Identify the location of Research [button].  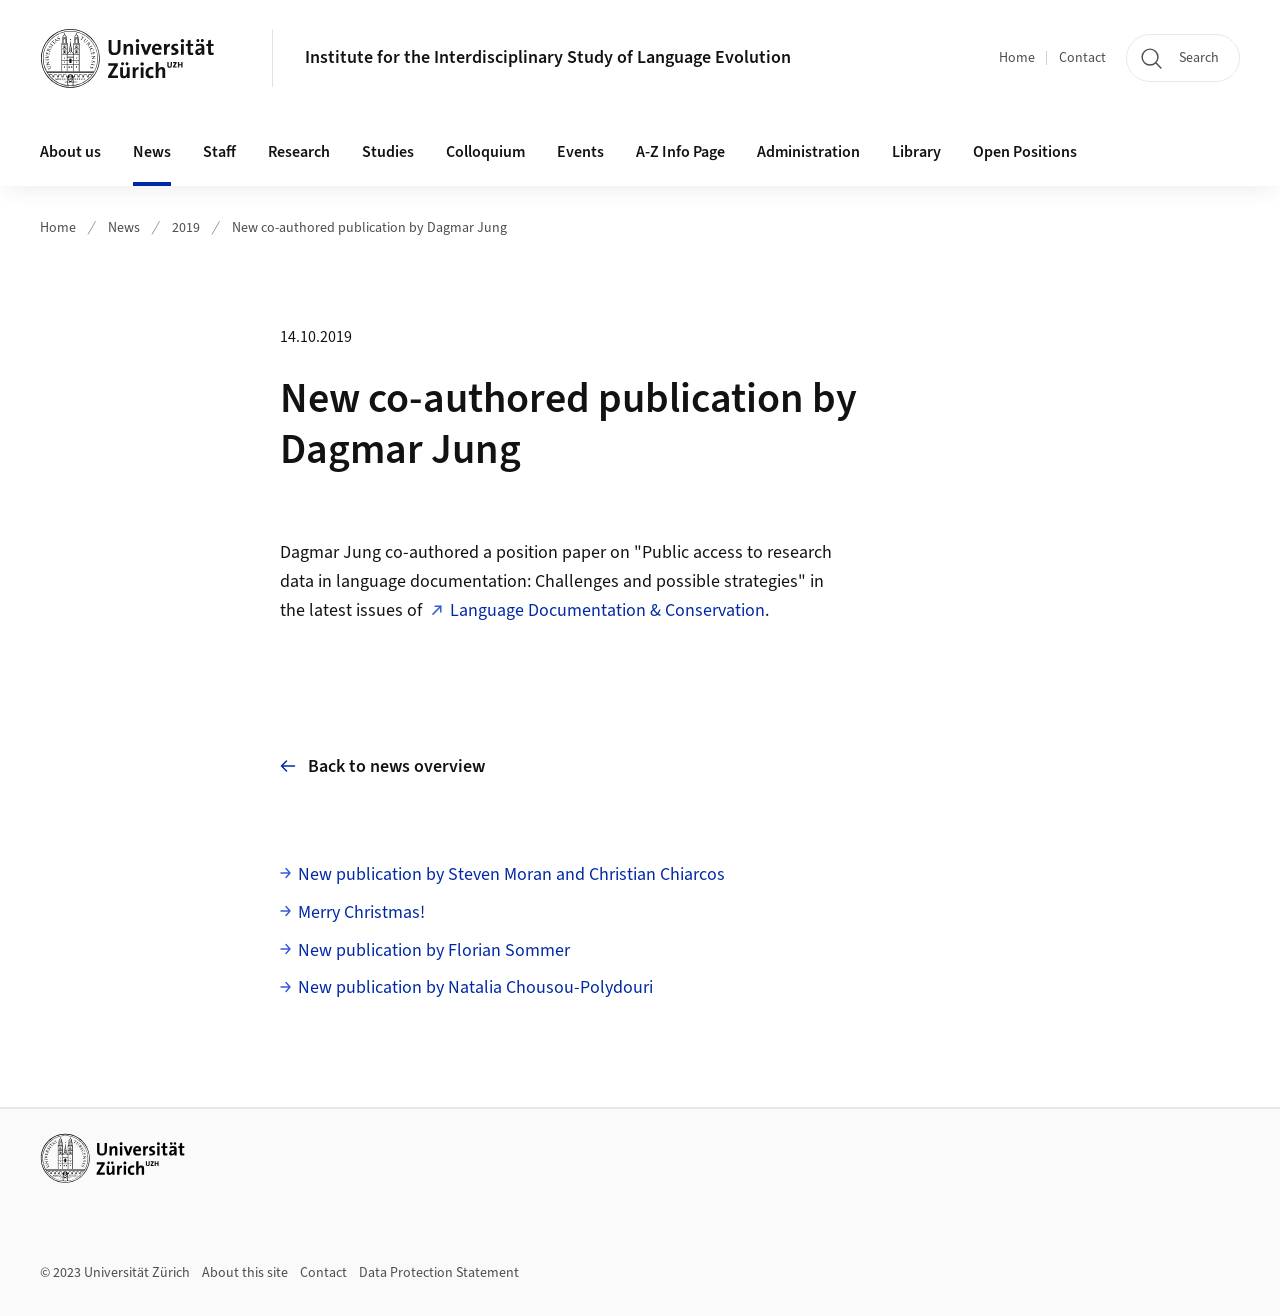
(299, 152).